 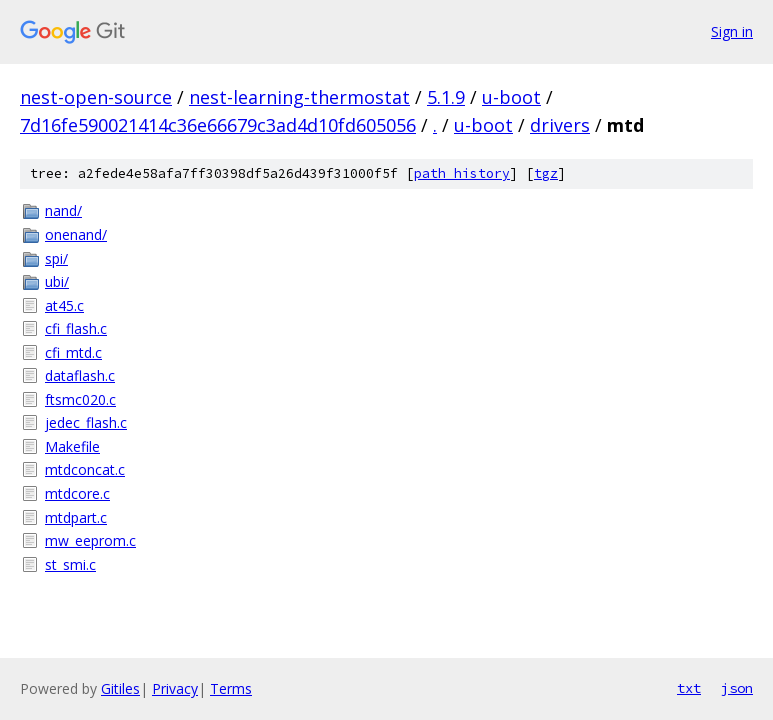 What do you see at coordinates (63, 210) in the screenshot?
I see `nand/` at bounding box center [63, 210].